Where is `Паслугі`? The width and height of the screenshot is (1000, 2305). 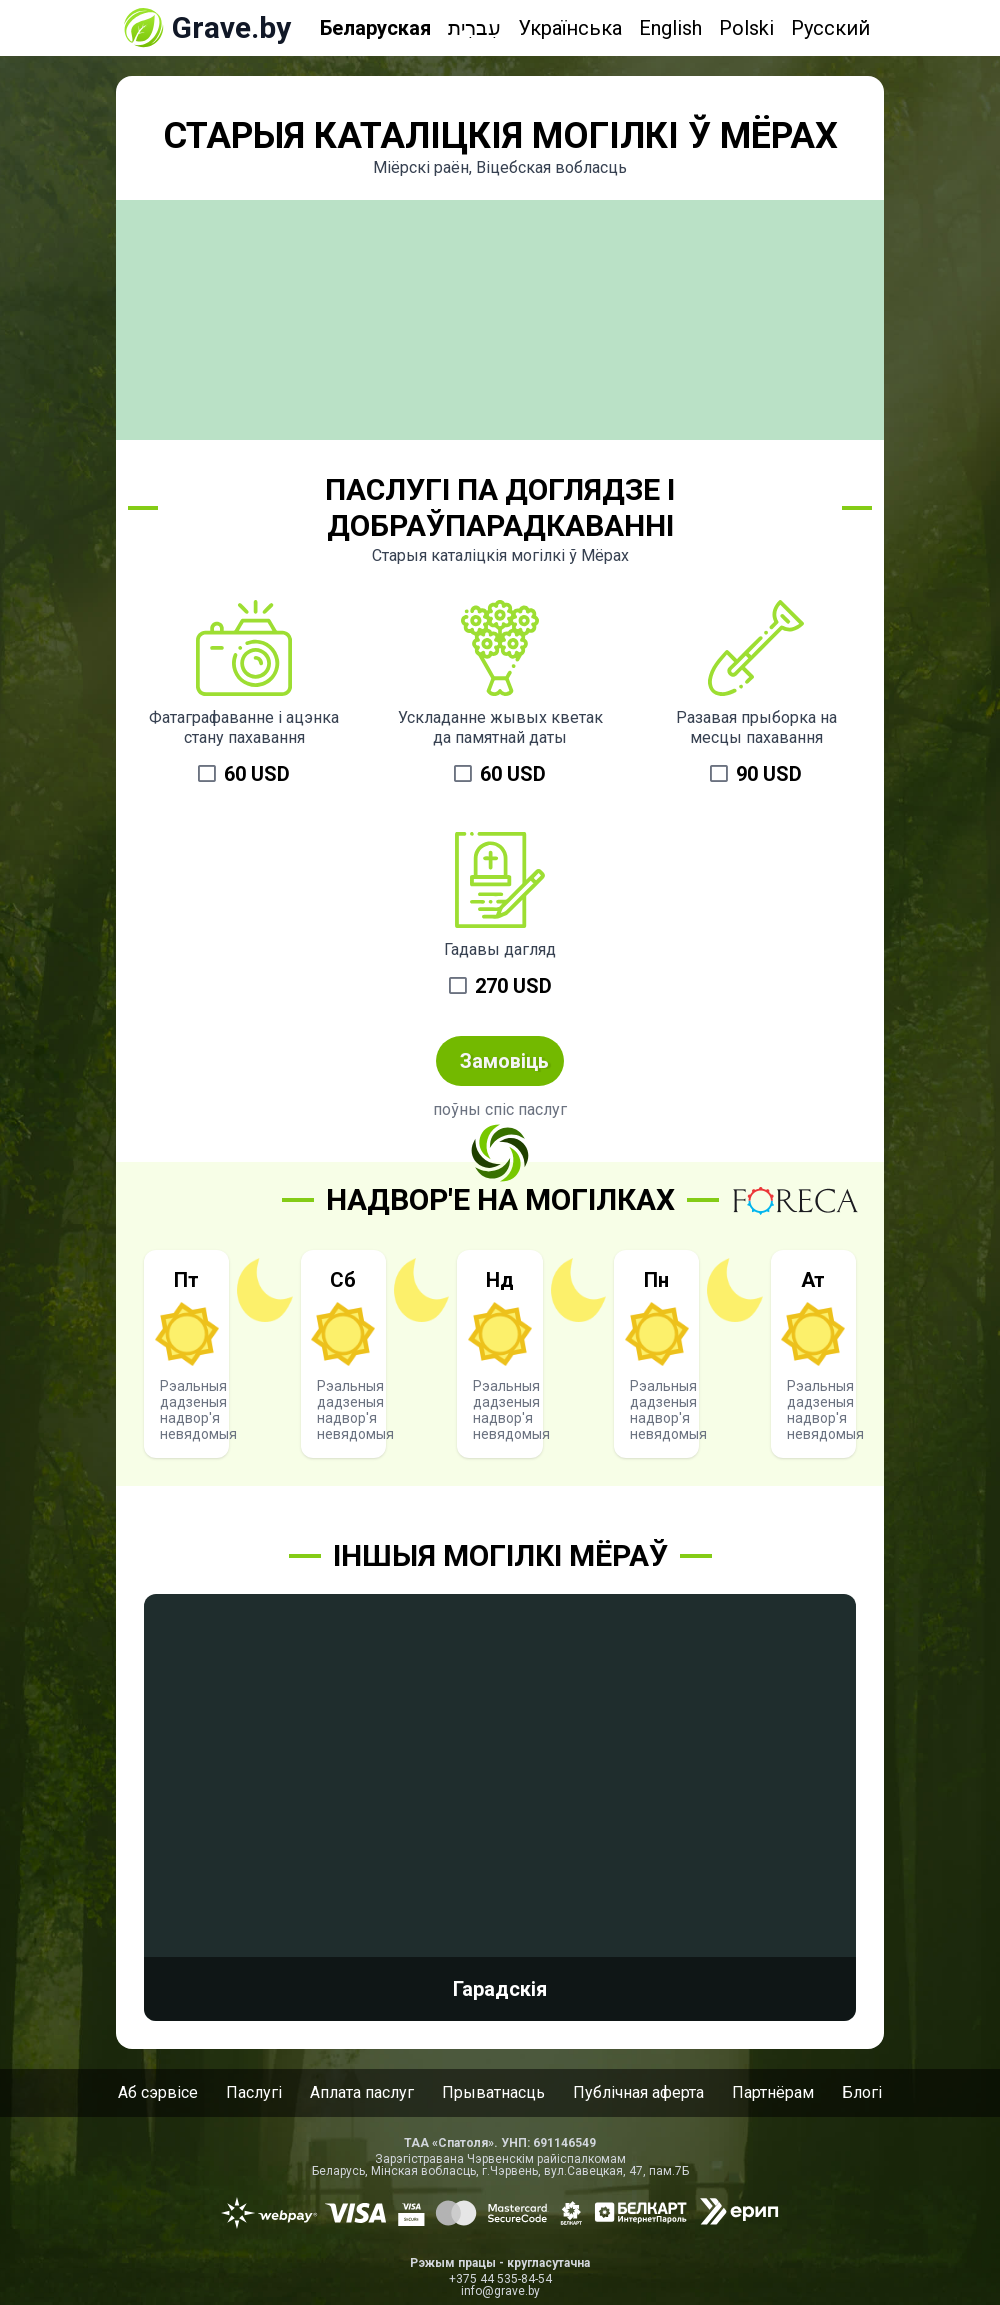
Паслугі is located at coordinates (254, 2092).